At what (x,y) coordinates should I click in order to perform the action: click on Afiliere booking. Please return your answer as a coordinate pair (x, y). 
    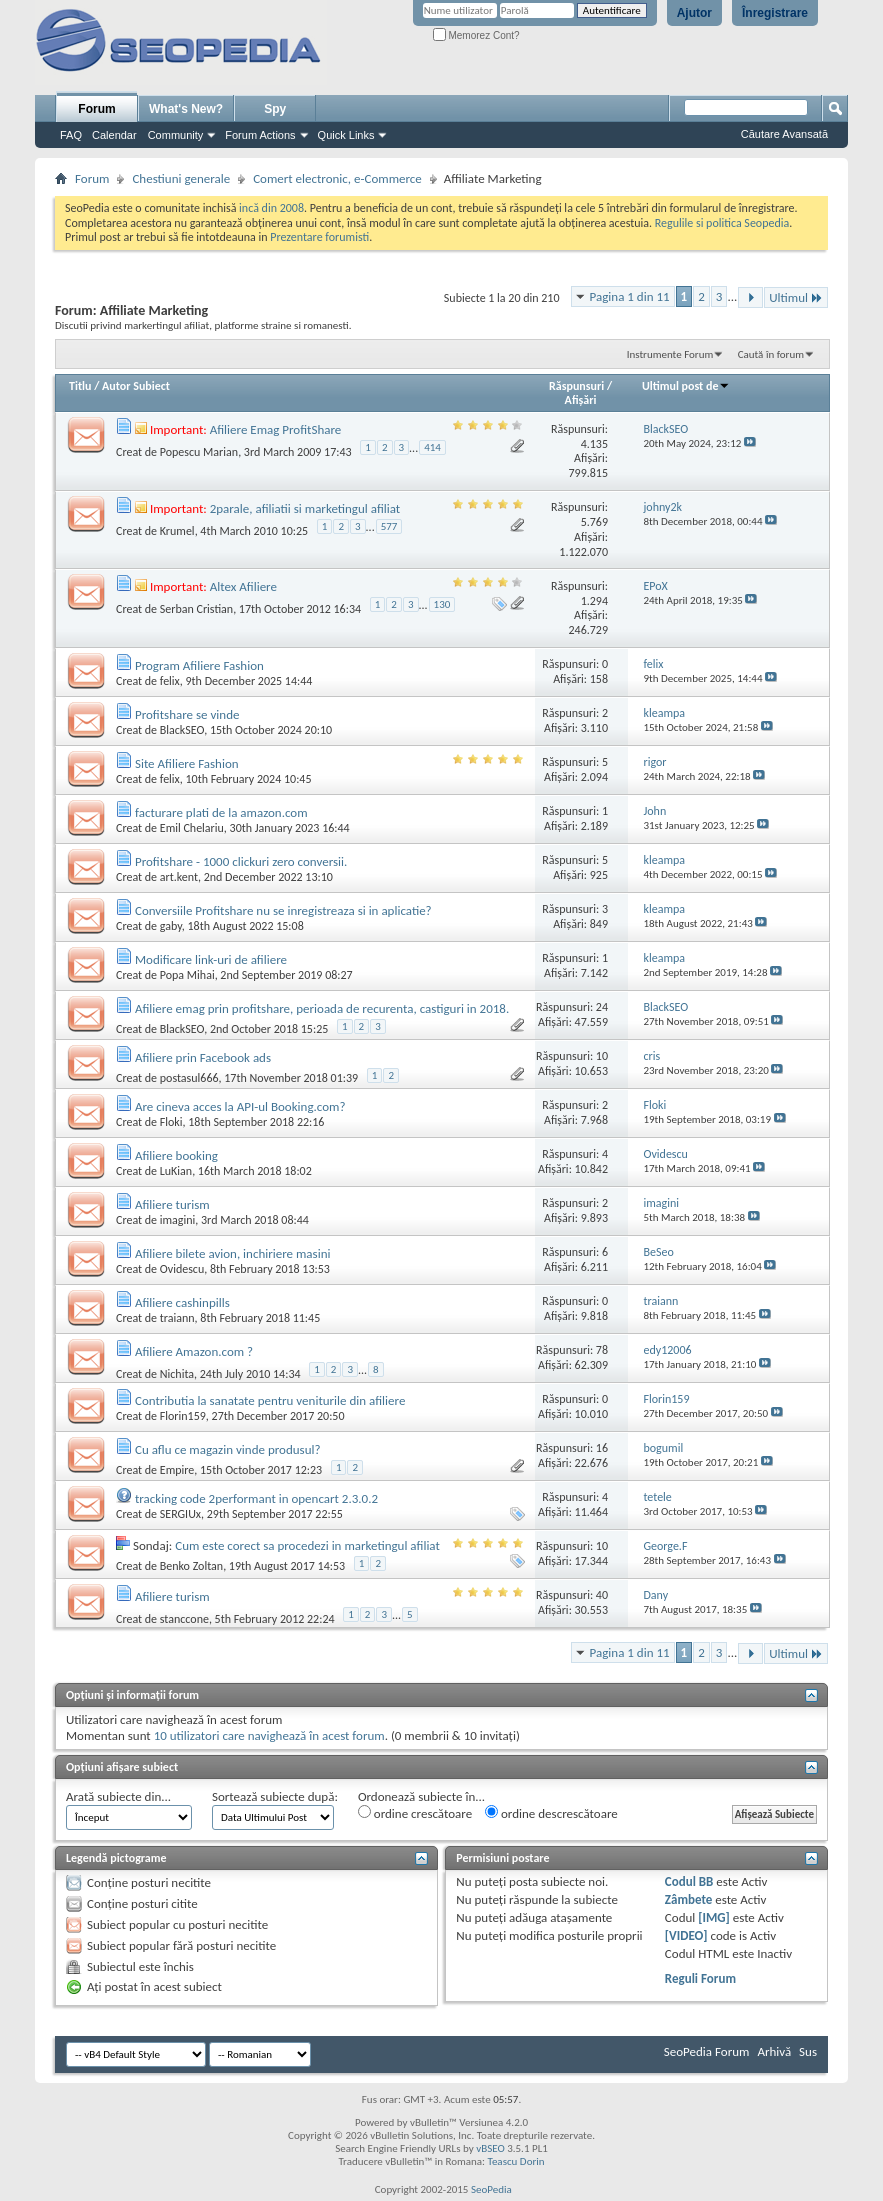
    Looking at the image, I should click on (176, 1155).